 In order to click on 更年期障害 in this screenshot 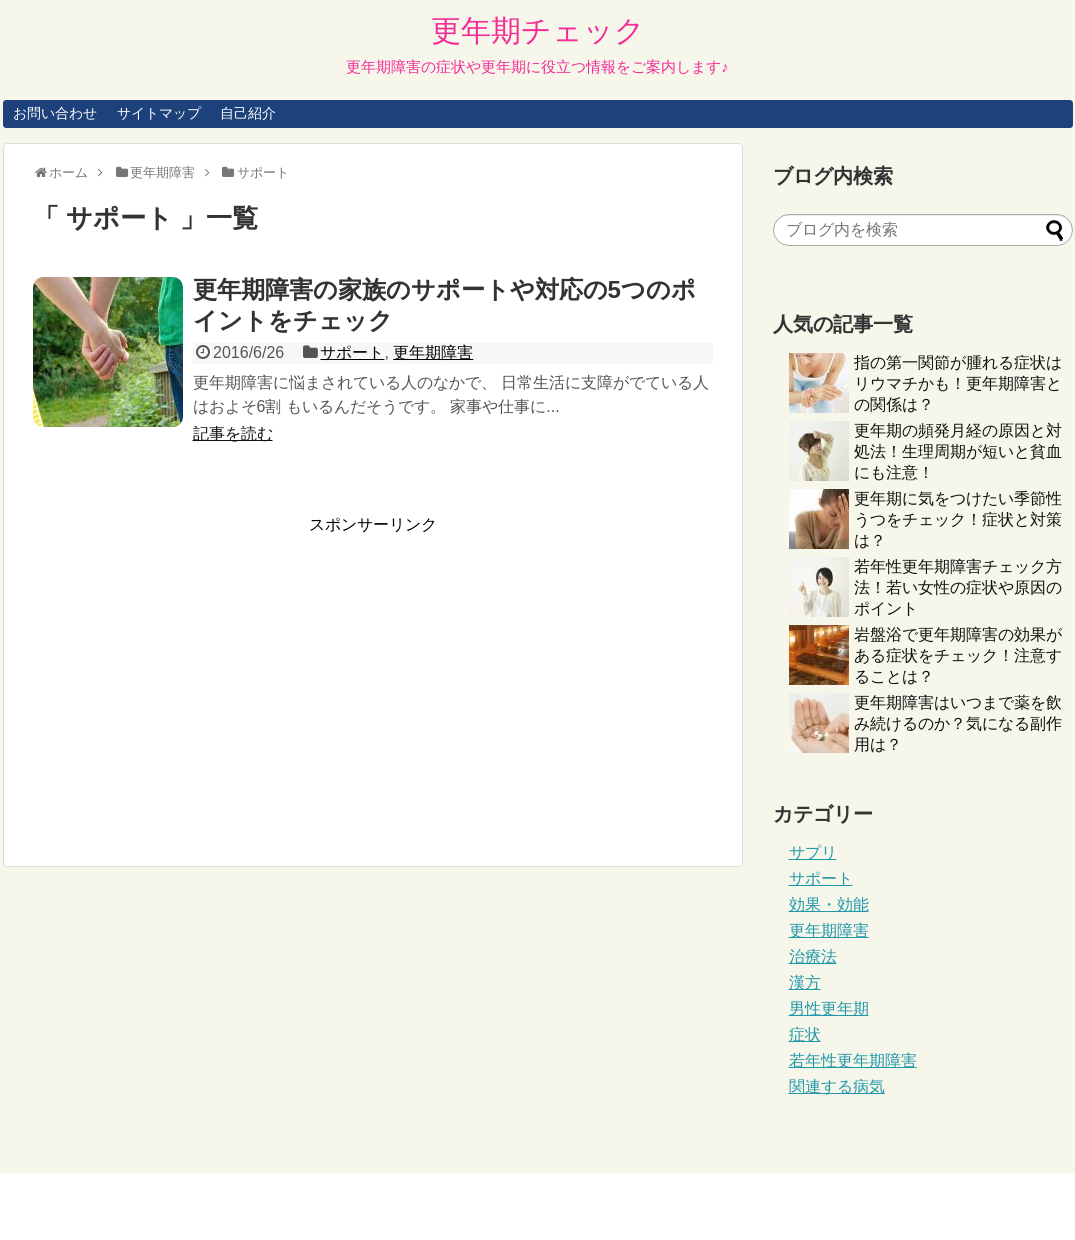, I will do `click(433, 352)`.